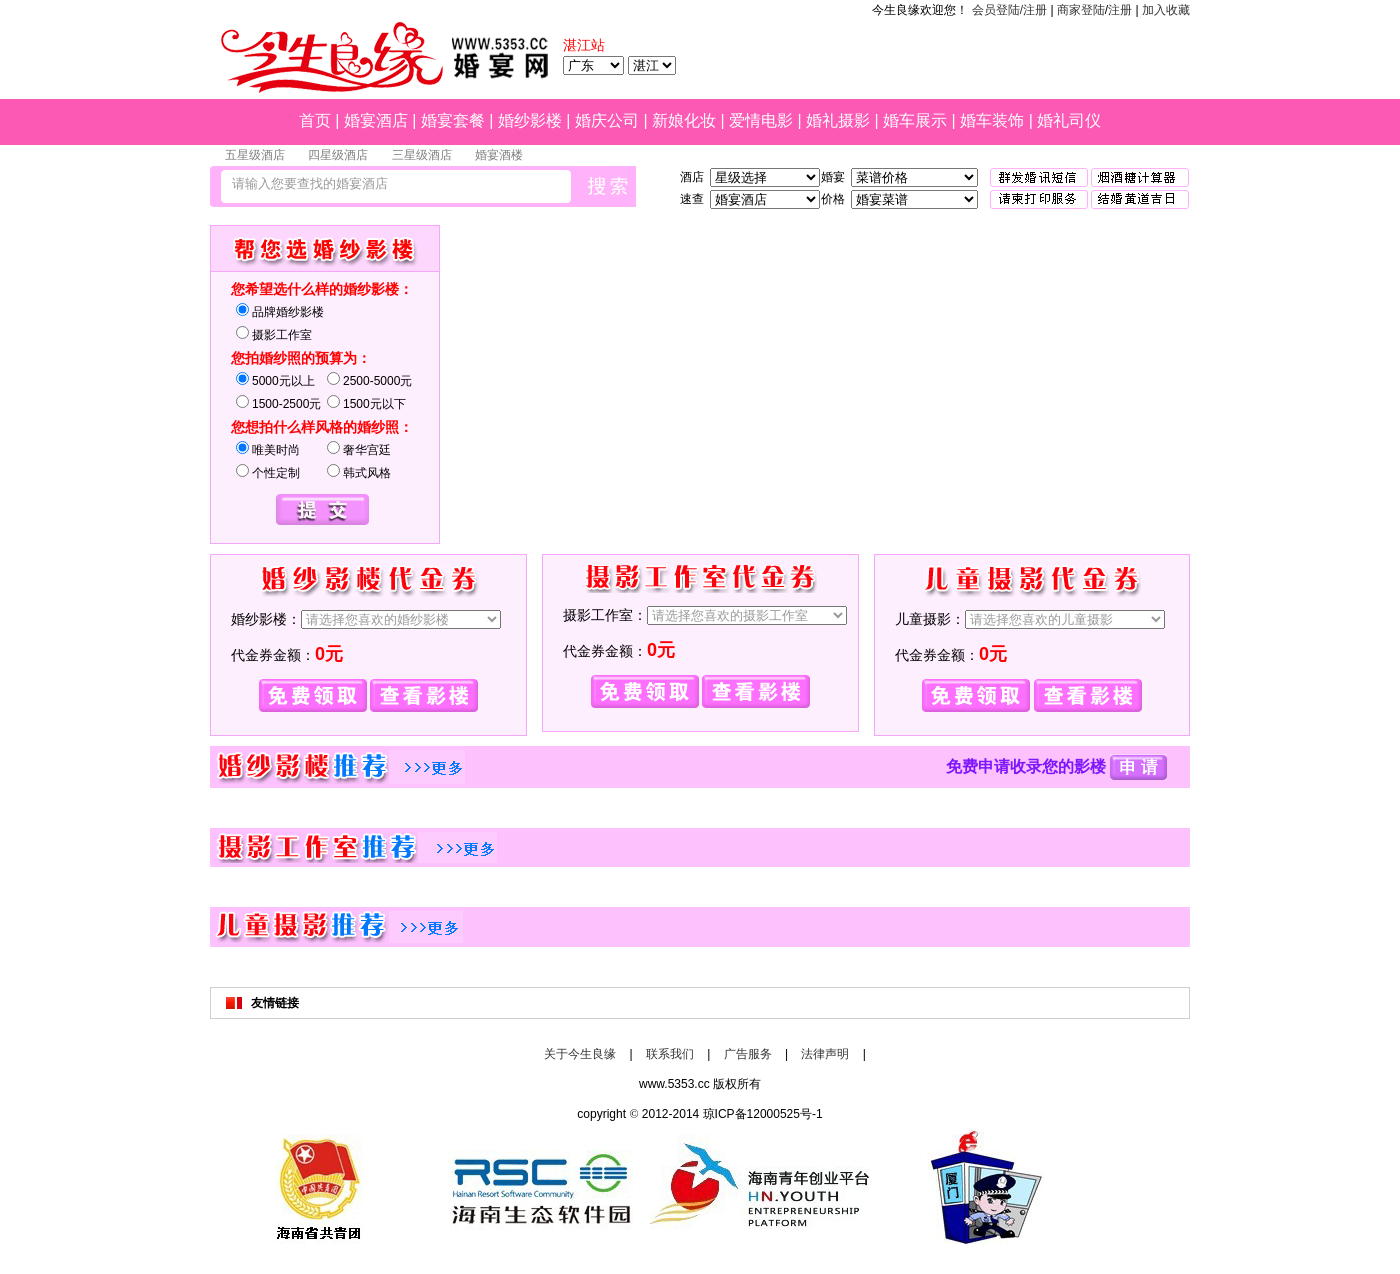  Describe the element at coordinates (992, 120) in the screenshot. I see `婚车装饰` at that location.